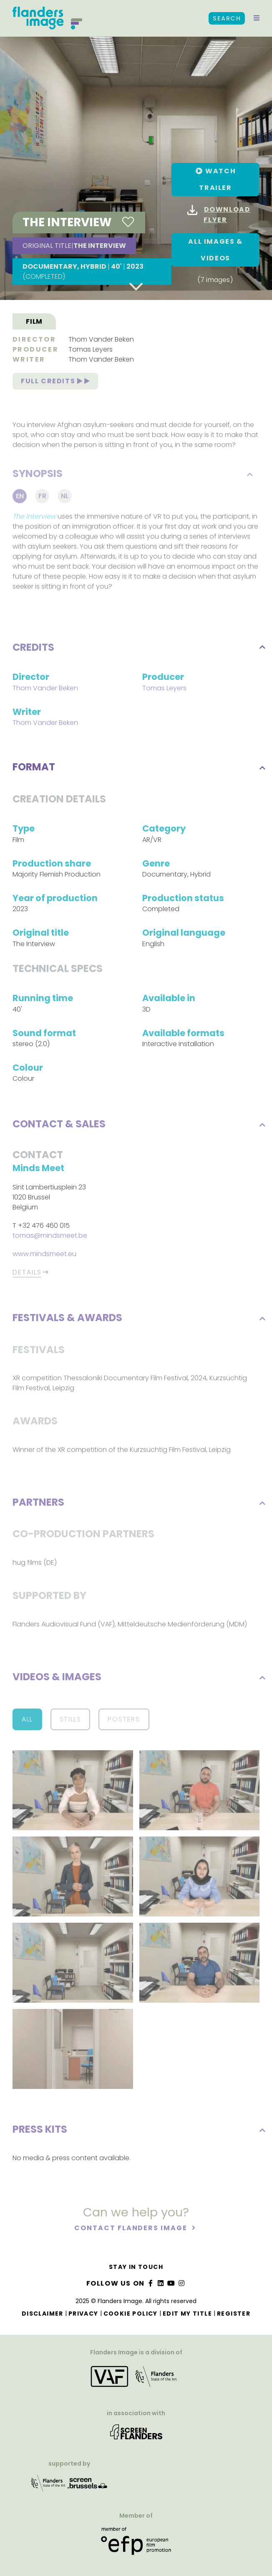 Image resolution: width=272 pixels, height=2576 pixels. Describe the element at coordinates (124, 1721) in the screenshot. I see `Posters [button]` at that location.